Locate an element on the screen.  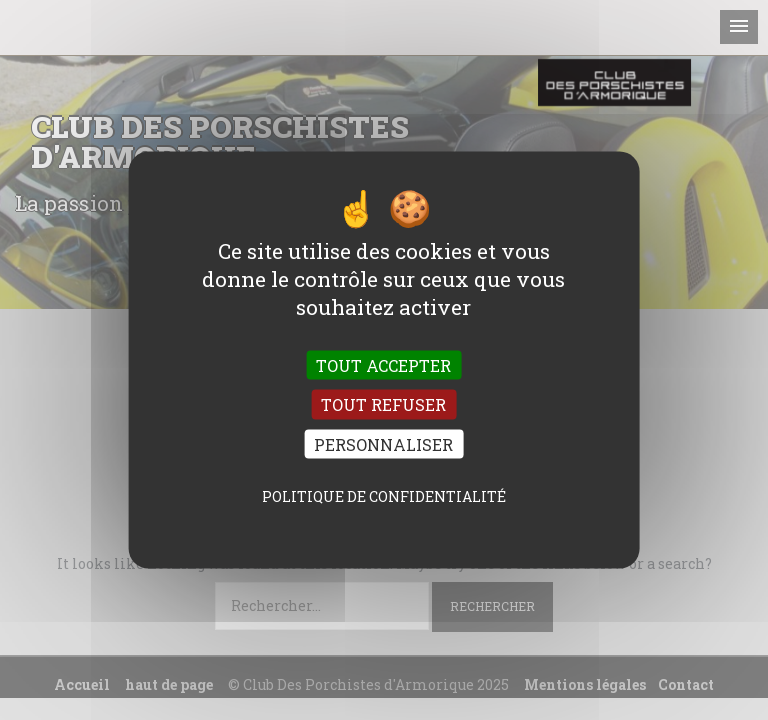
Tout accepter is located at coordinates (383, 365).